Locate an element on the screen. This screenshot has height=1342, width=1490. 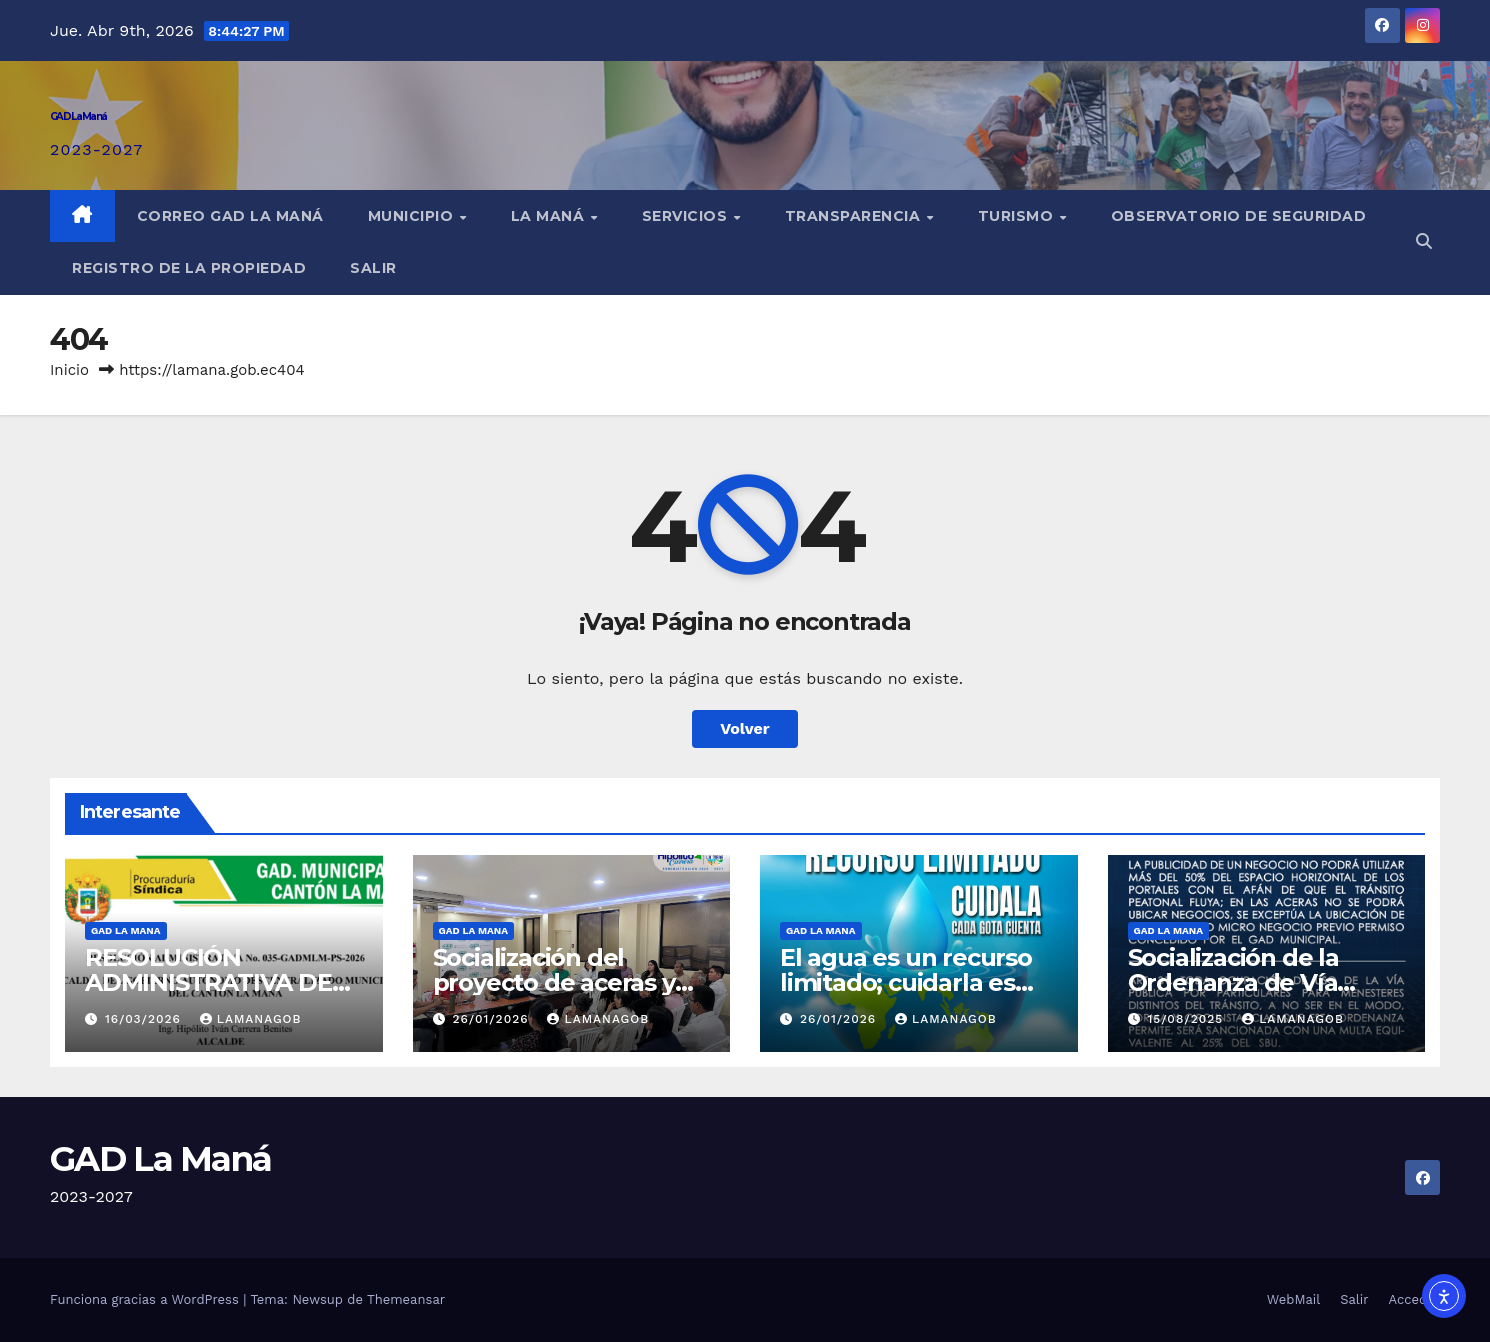
[button] is located at coordinates (1424, 241).